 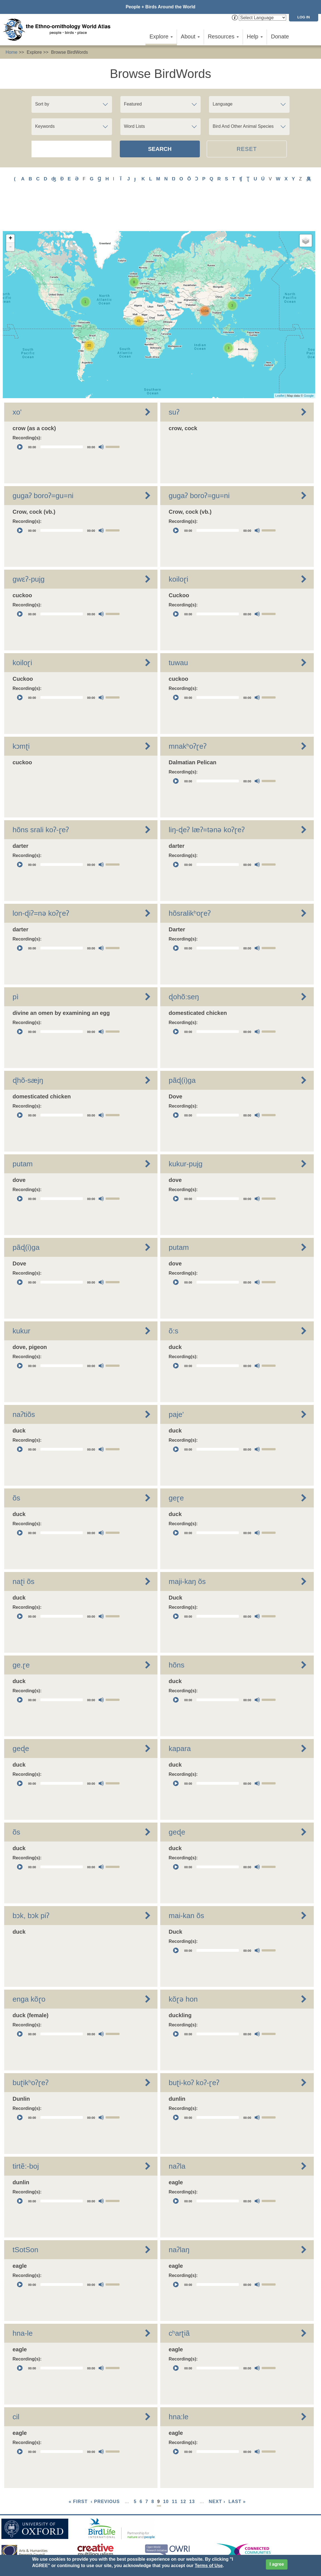 What do you see at coordinates (154, 2542) in the screenshot?
I see `Cookies` at bounding box center [154, 2542].